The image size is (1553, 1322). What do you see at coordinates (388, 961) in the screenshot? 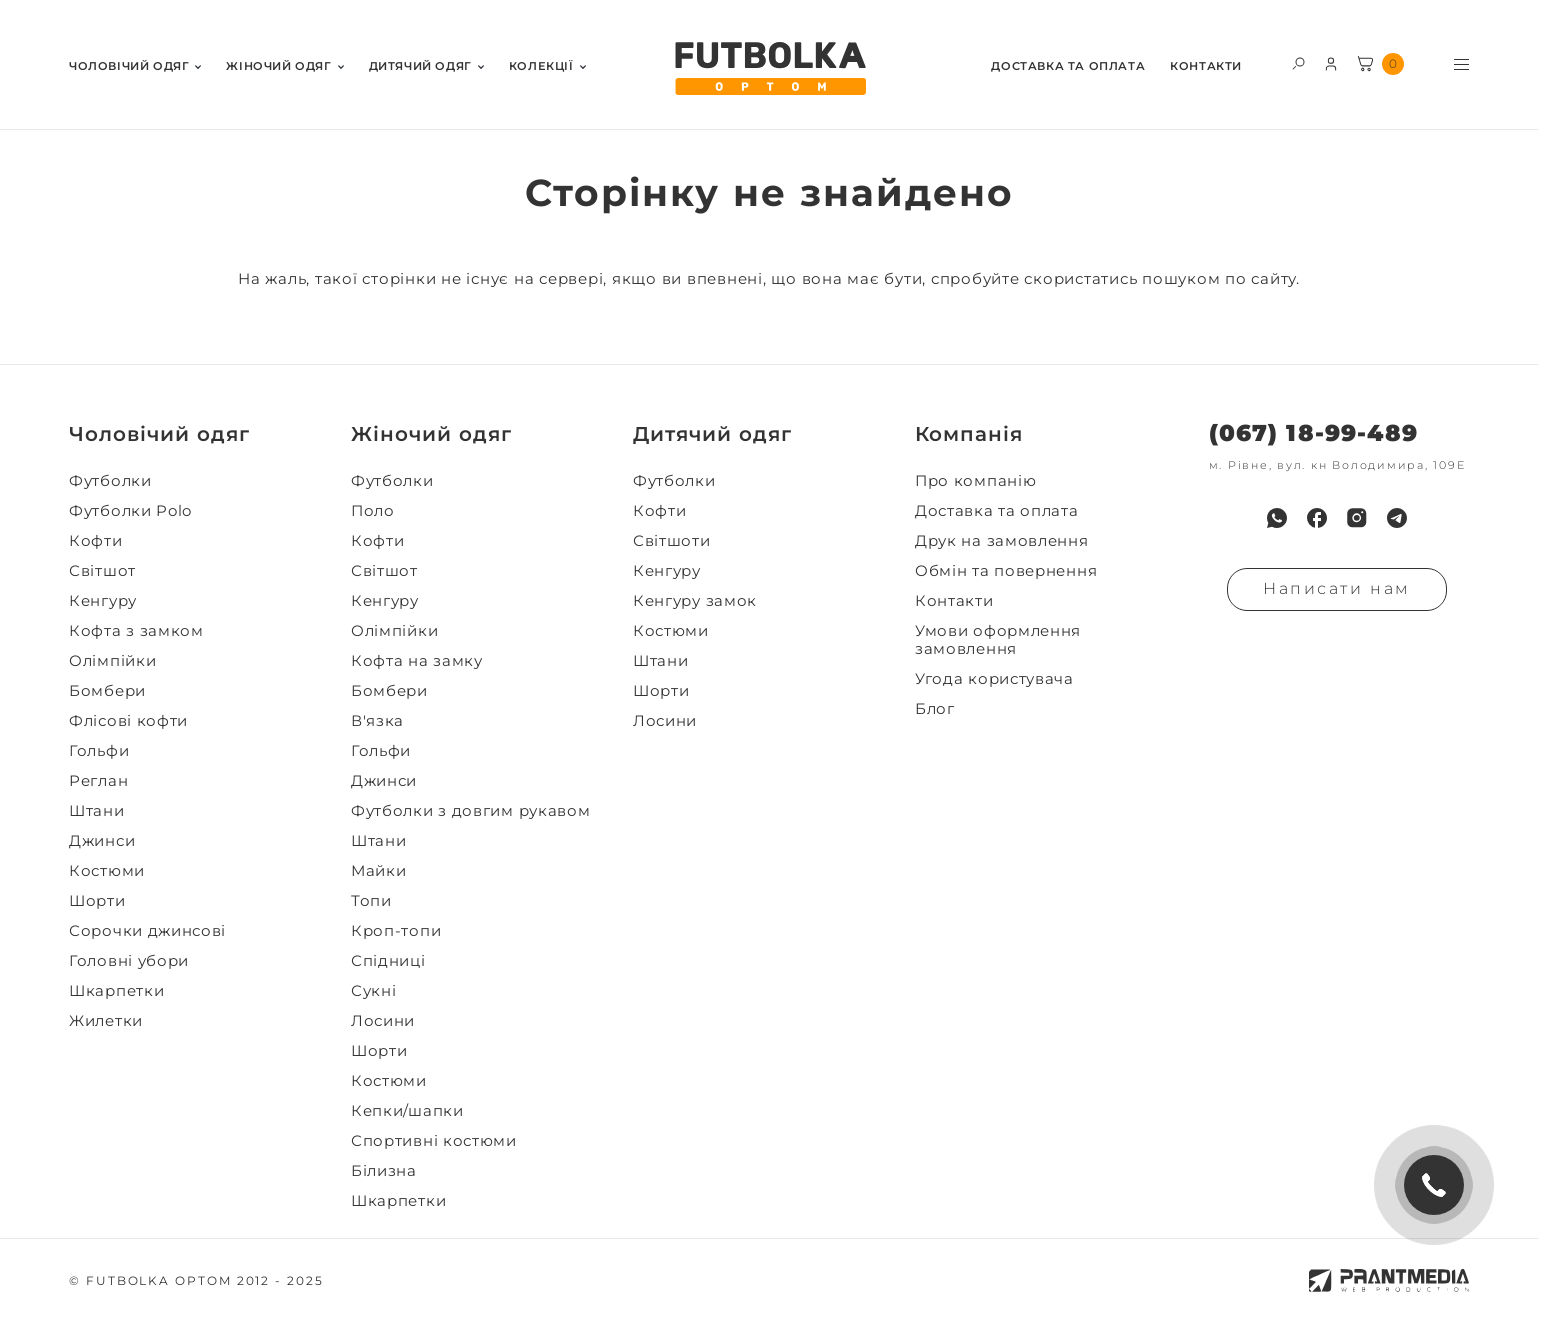
I see `Спідниці` at bounding box center [388, 961].